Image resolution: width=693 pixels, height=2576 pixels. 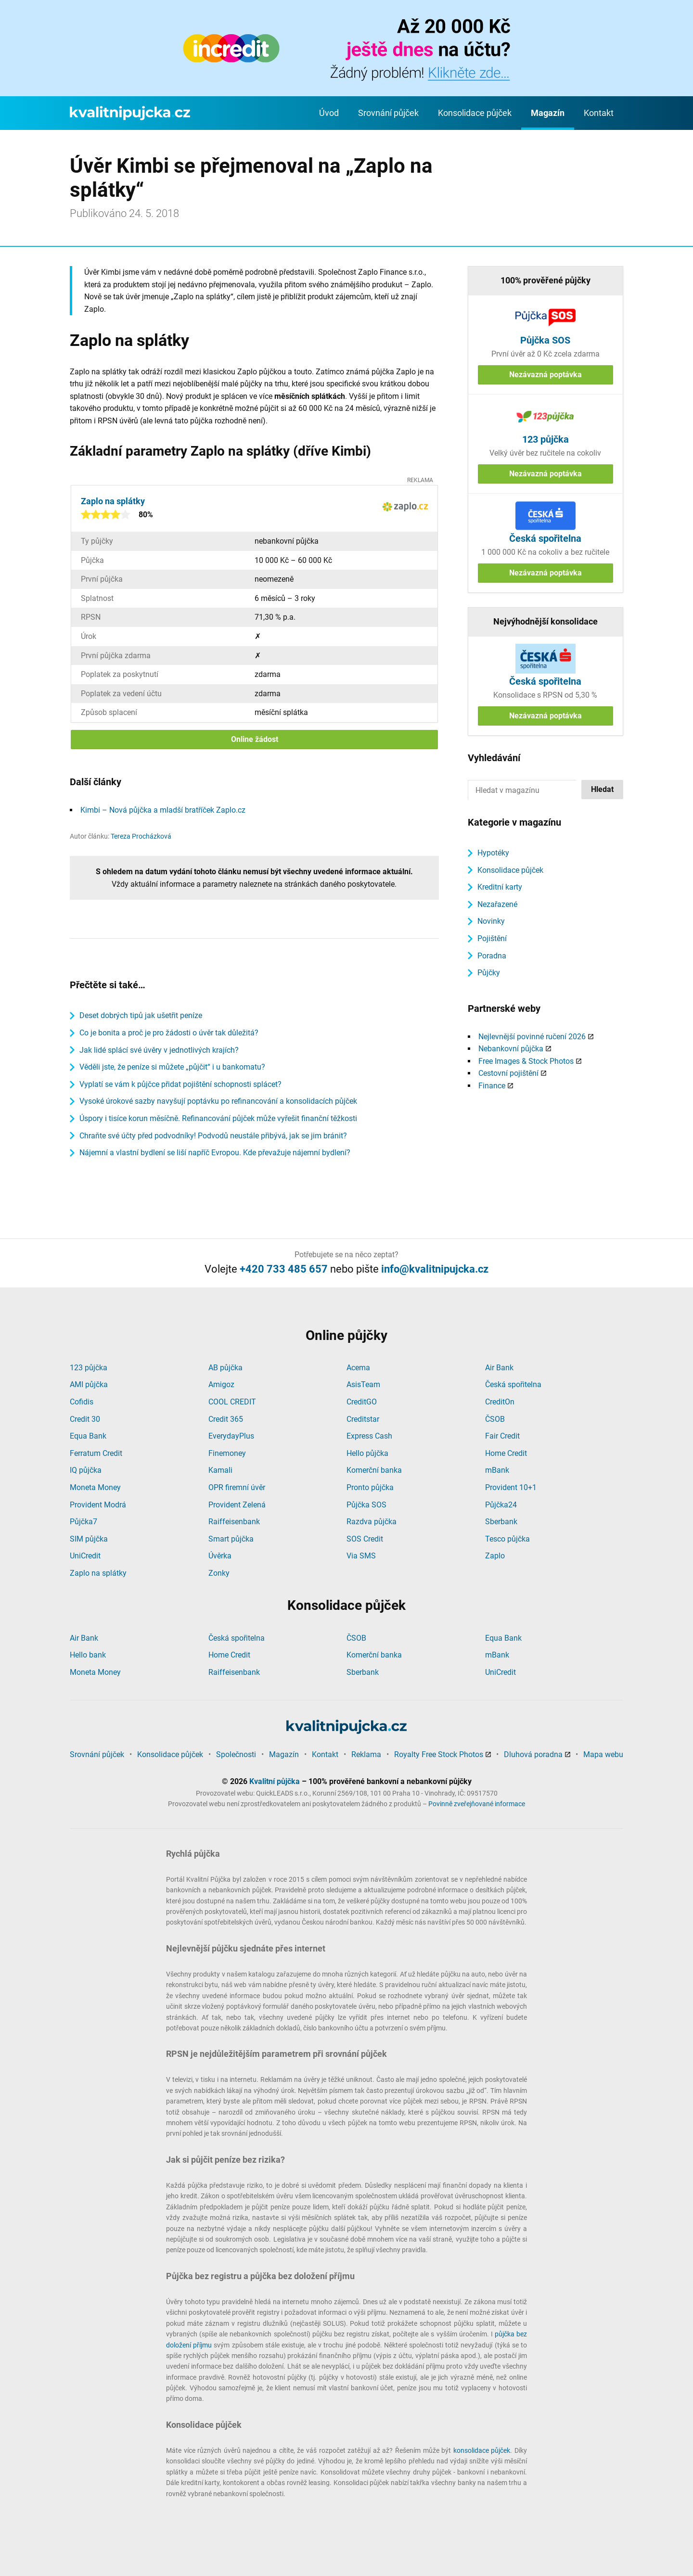 I want to click on Půjčky, so click(x=488, y=972).